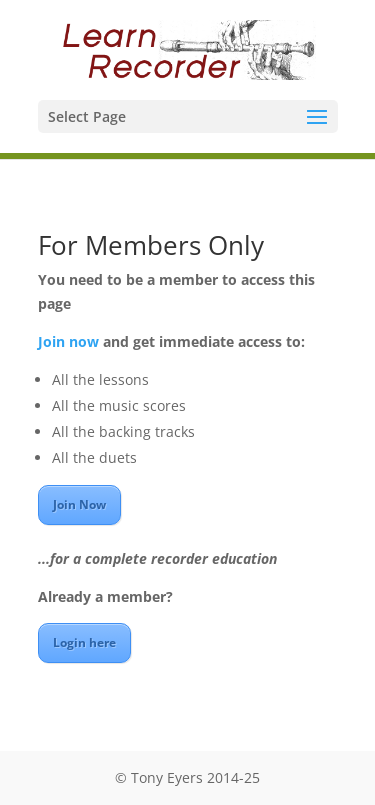 This screenshot has height=805, width=375. Describe the element at coordinates (79, 504) in the screenshot. I see `Join Now` at that location.